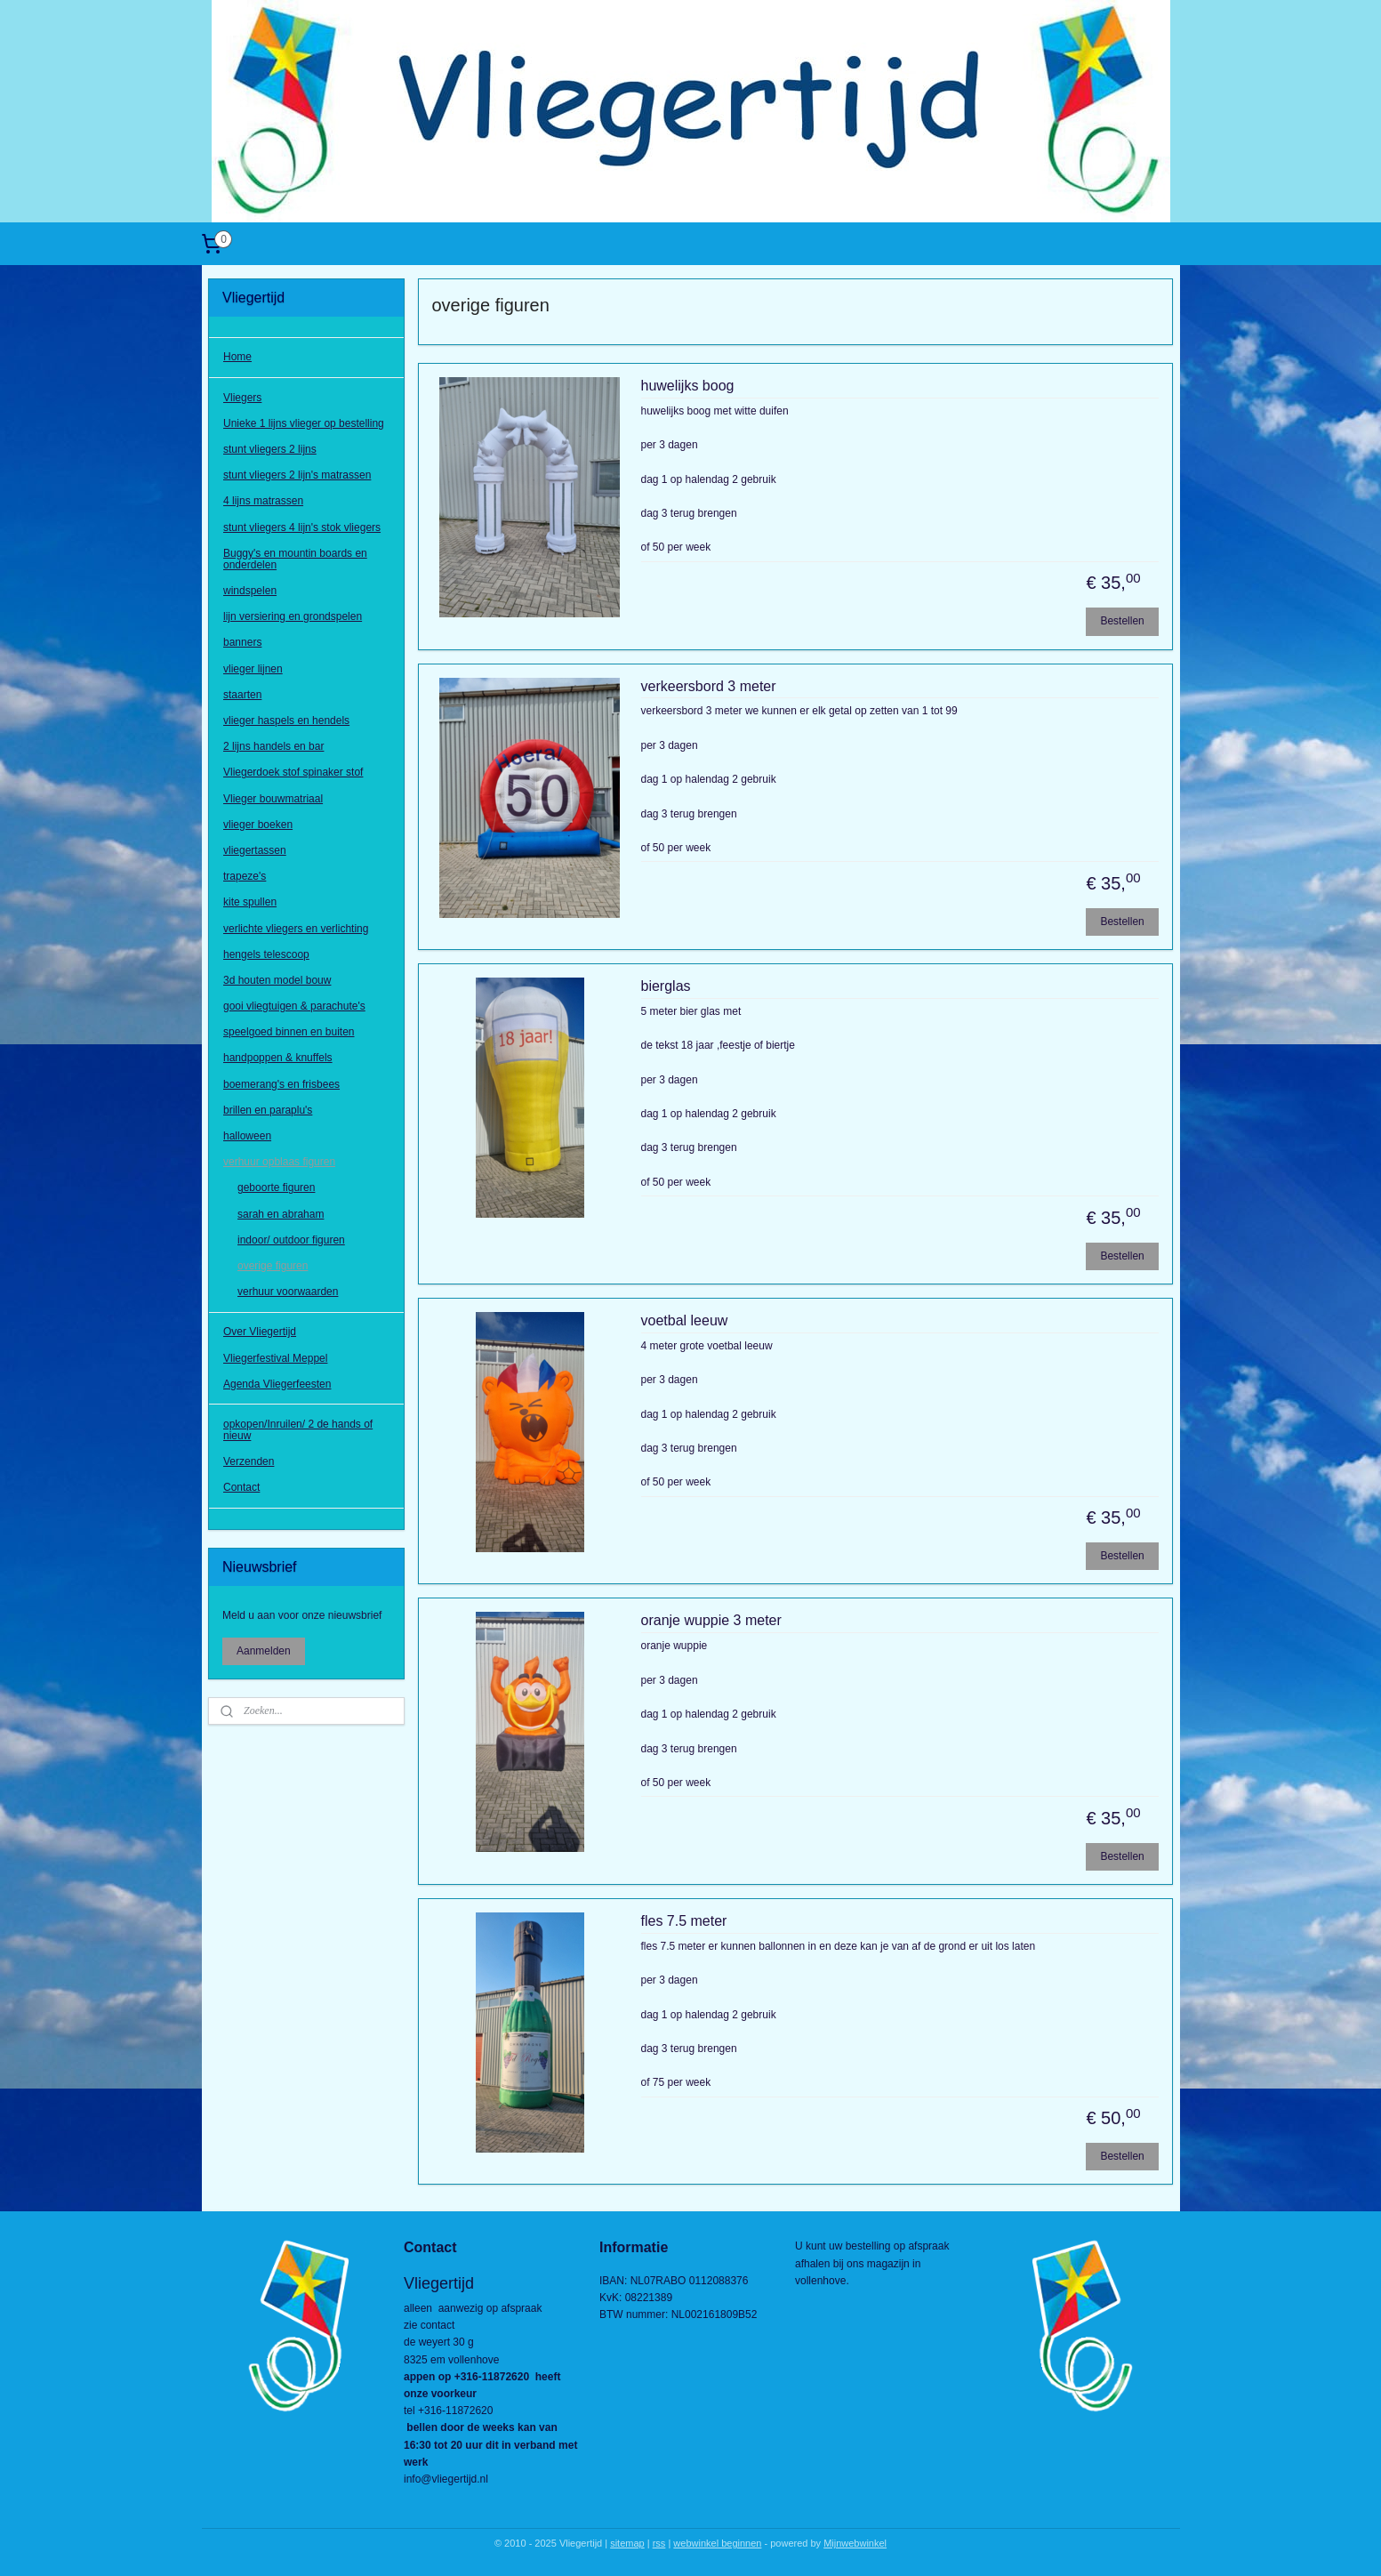 The image size is (1381, 2576). What do you see at coordinates (297, 475) in the screenshot?
I see `stunt vliegers 2 lijn's matrassen` at bounding box center [297, 475].